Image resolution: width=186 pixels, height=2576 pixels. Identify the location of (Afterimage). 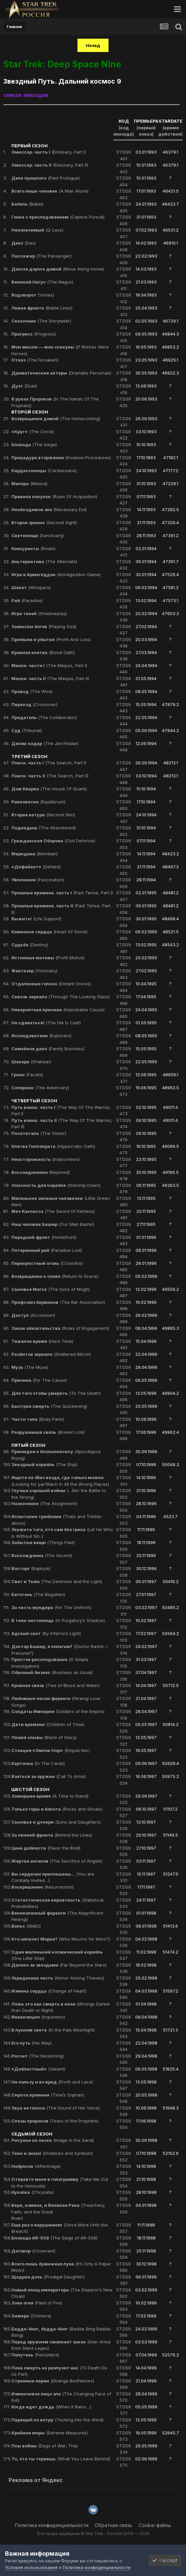
(36, 2166).